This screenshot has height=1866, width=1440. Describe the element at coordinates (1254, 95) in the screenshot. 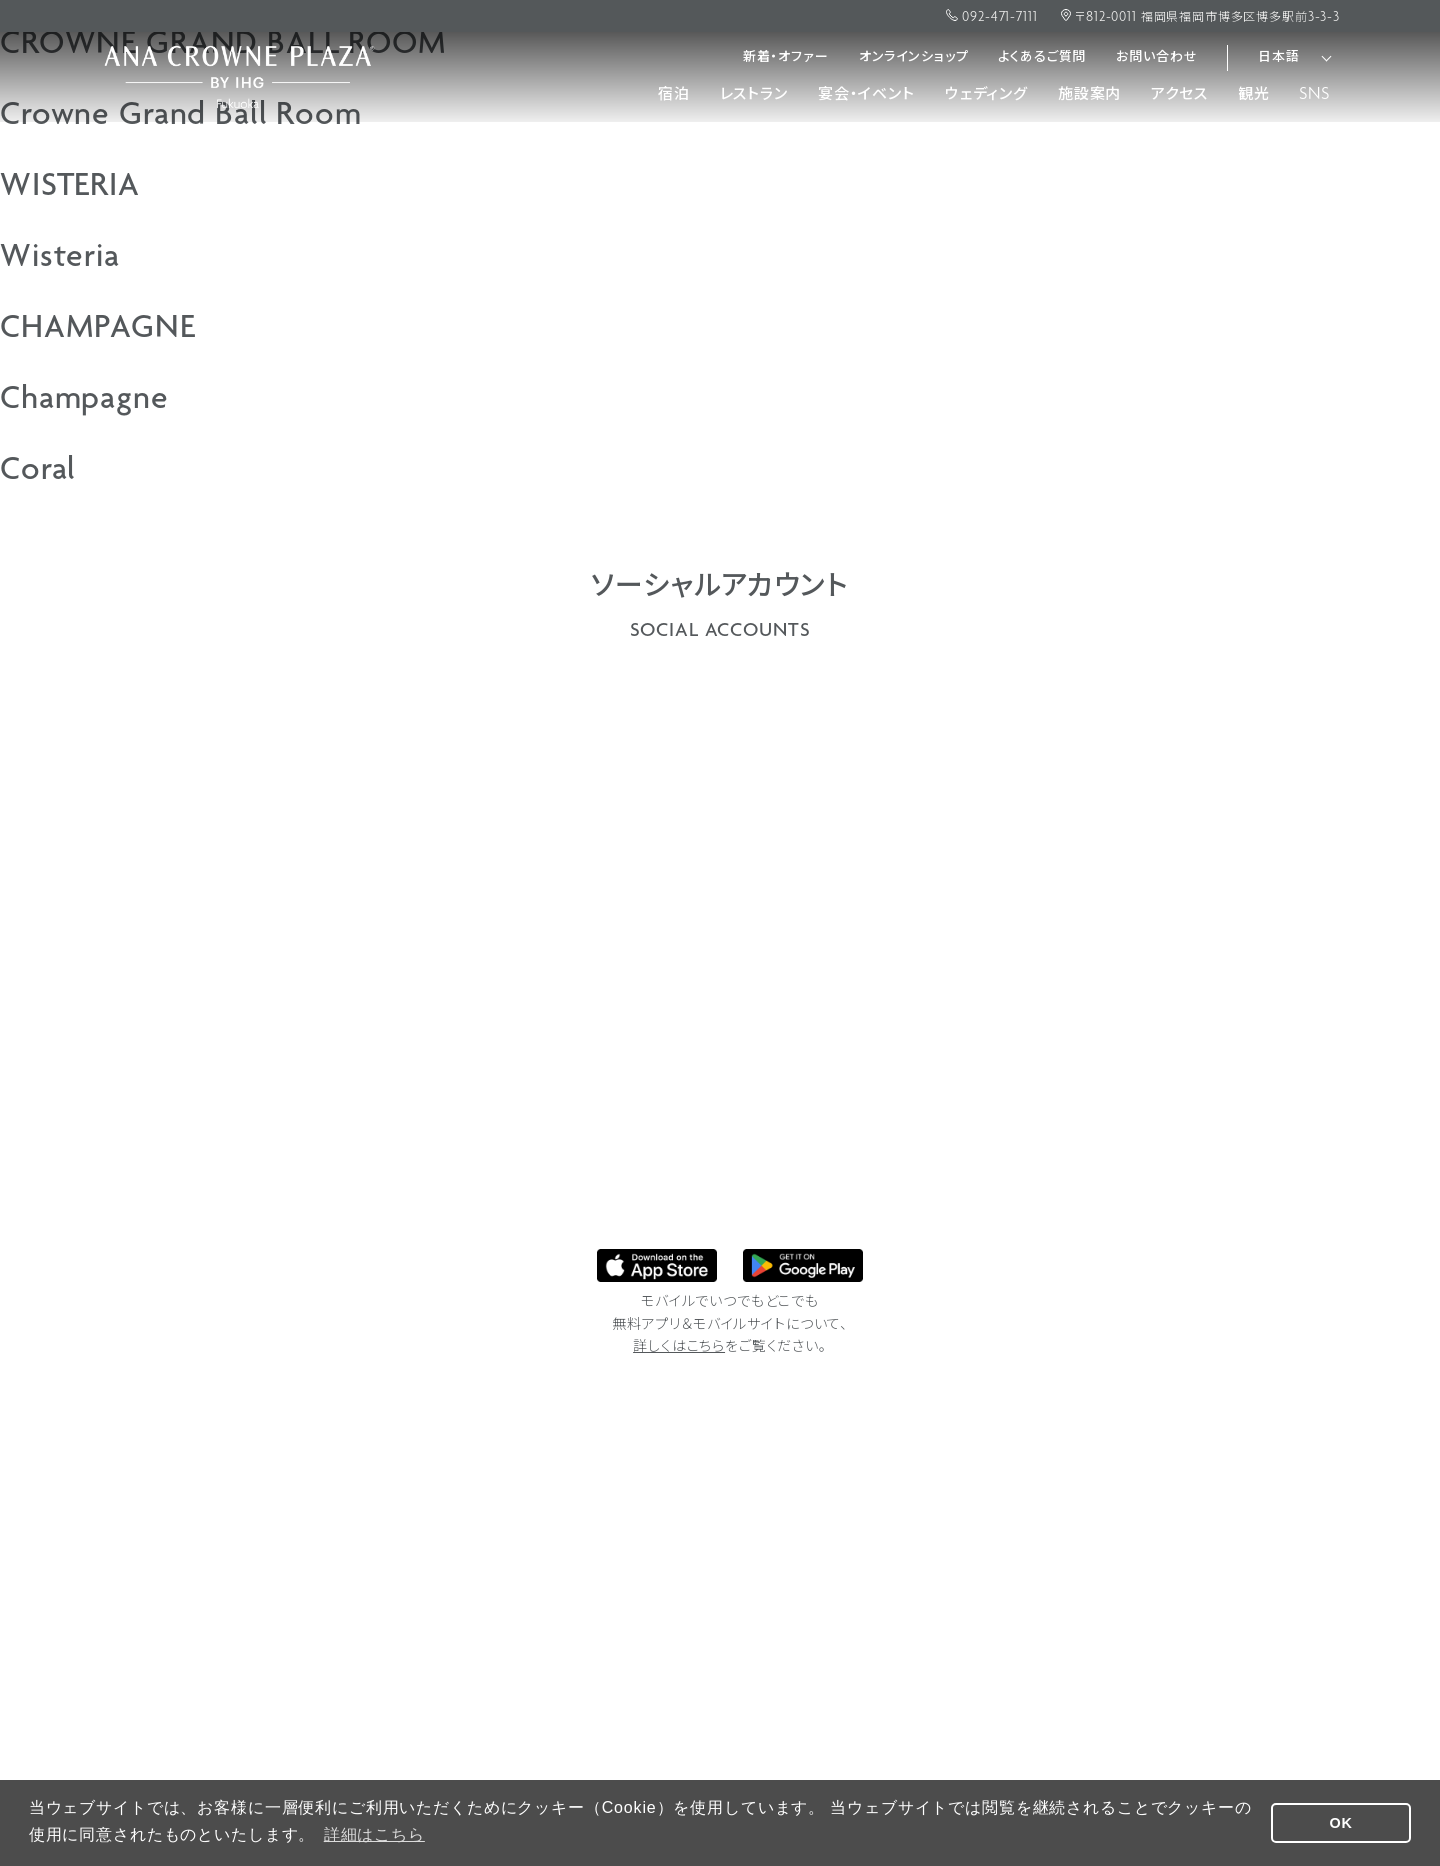

I see `観光` at that location.